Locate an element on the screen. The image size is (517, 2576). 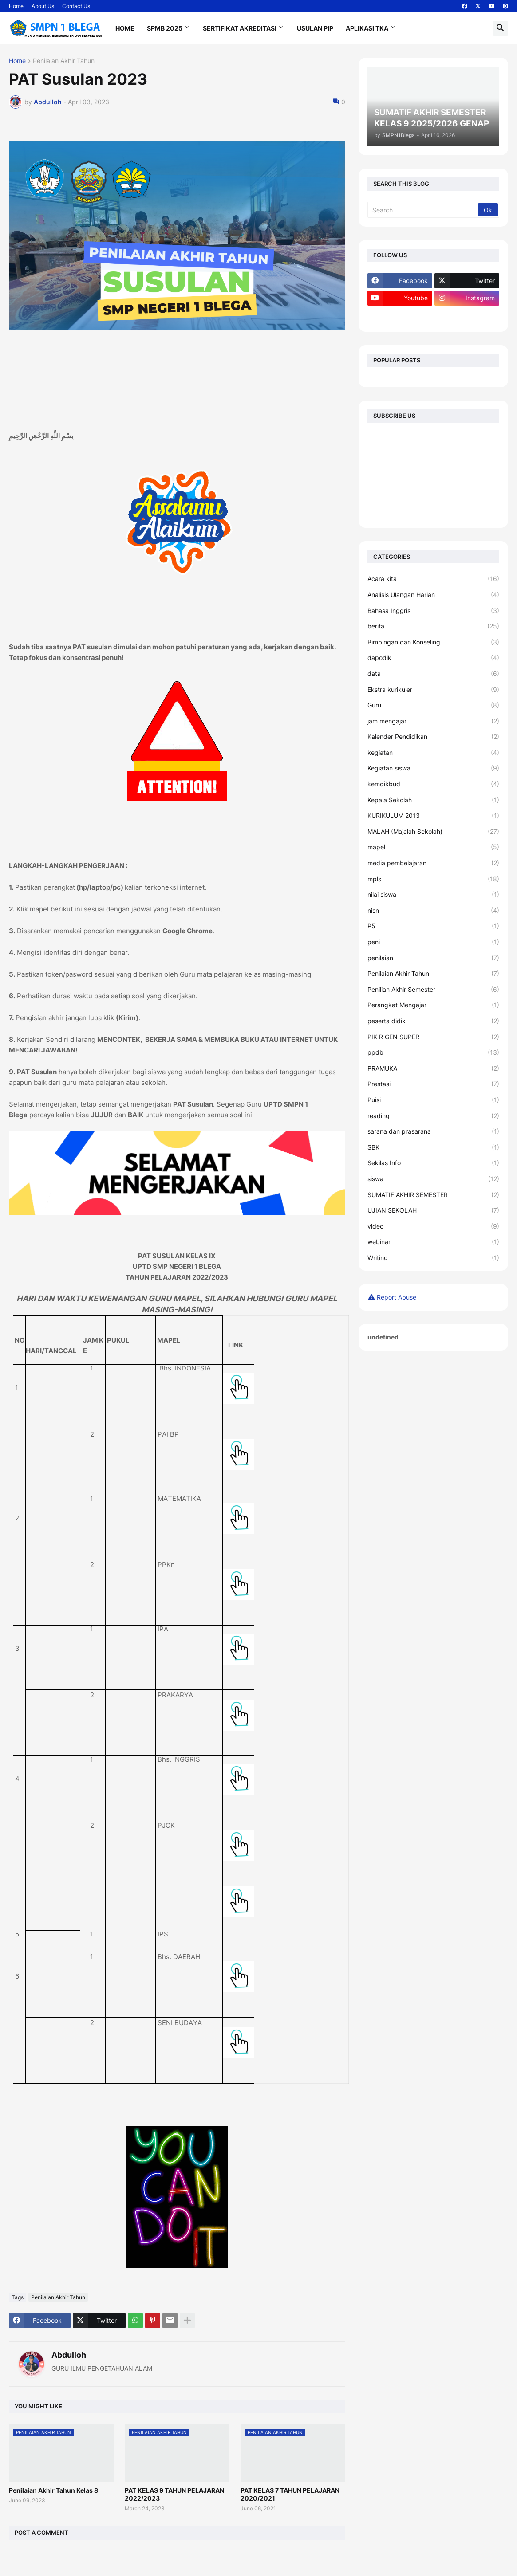
peserta didik is located at coordinates (433, 1021).